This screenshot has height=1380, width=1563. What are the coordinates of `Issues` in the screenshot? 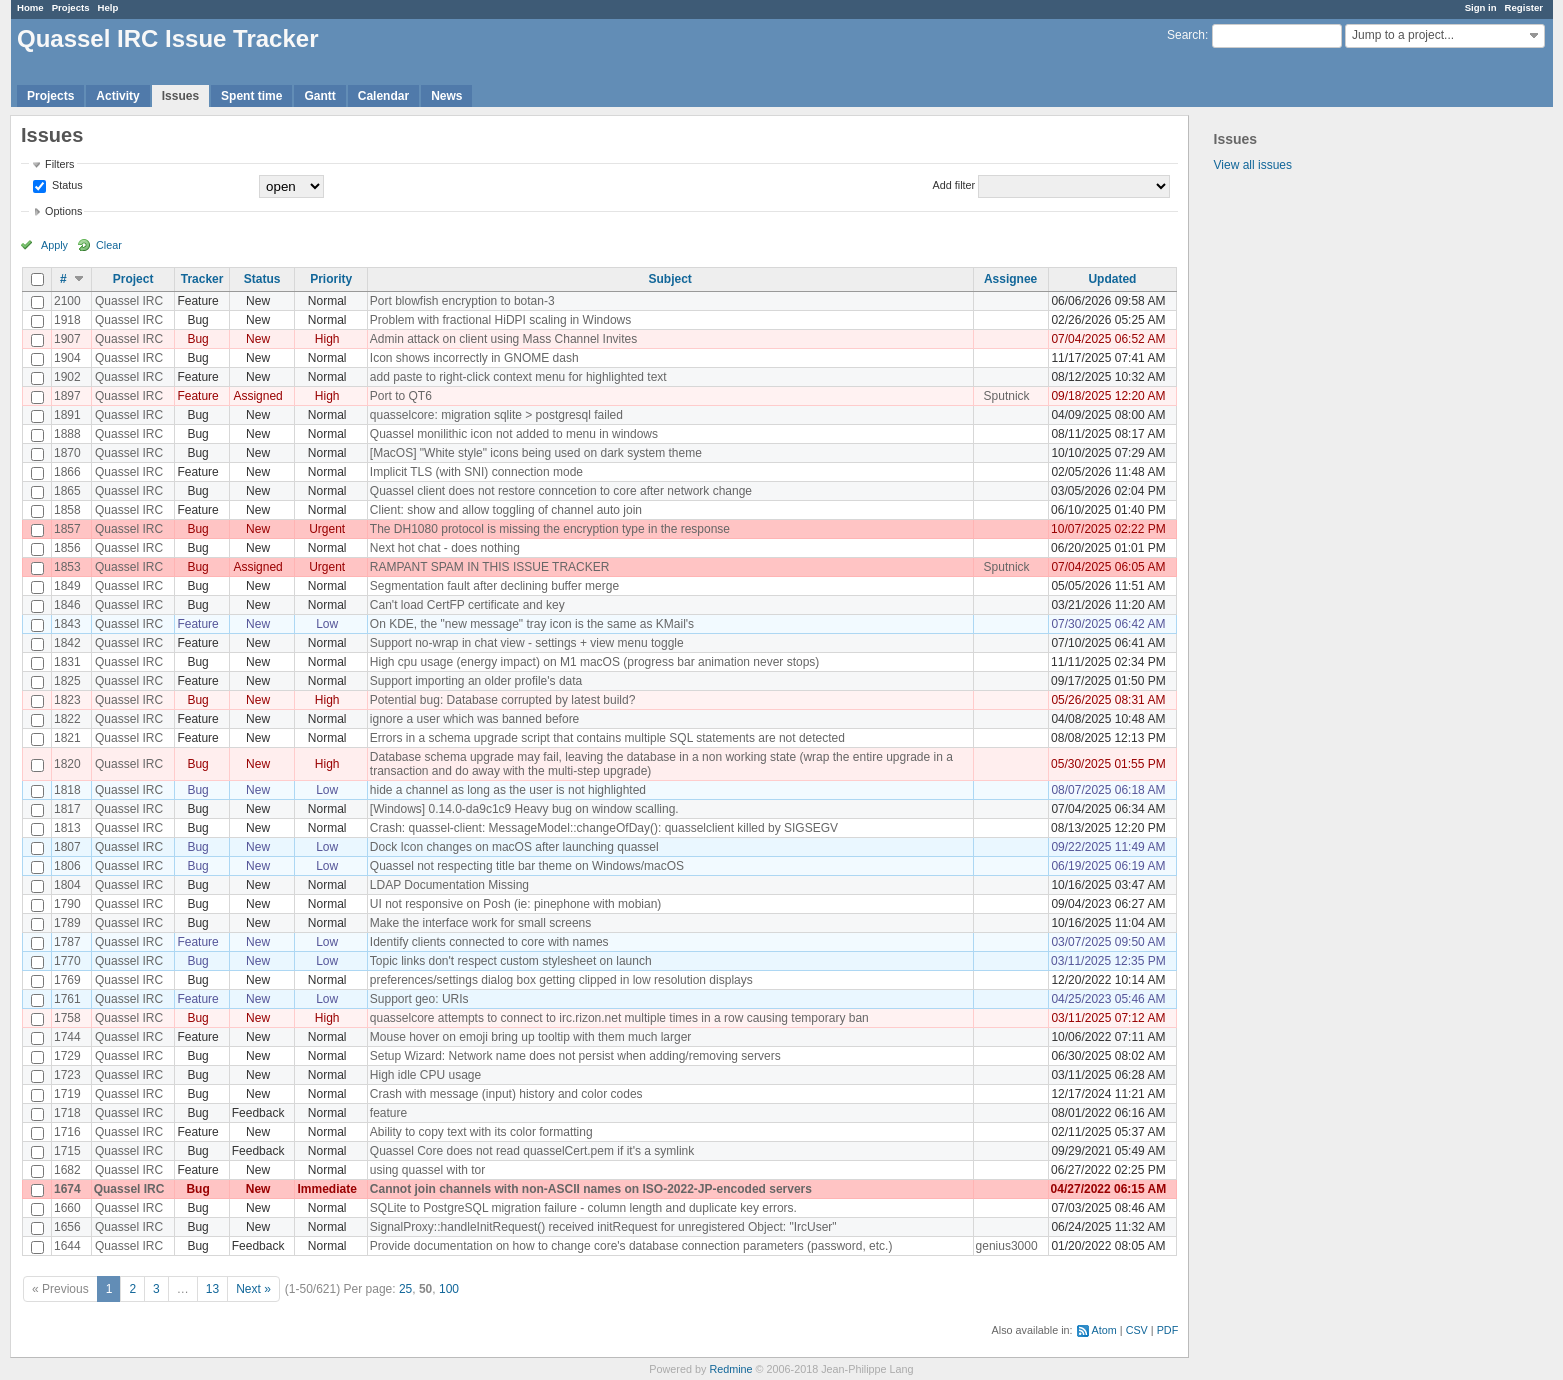 It's located at (180, 96).